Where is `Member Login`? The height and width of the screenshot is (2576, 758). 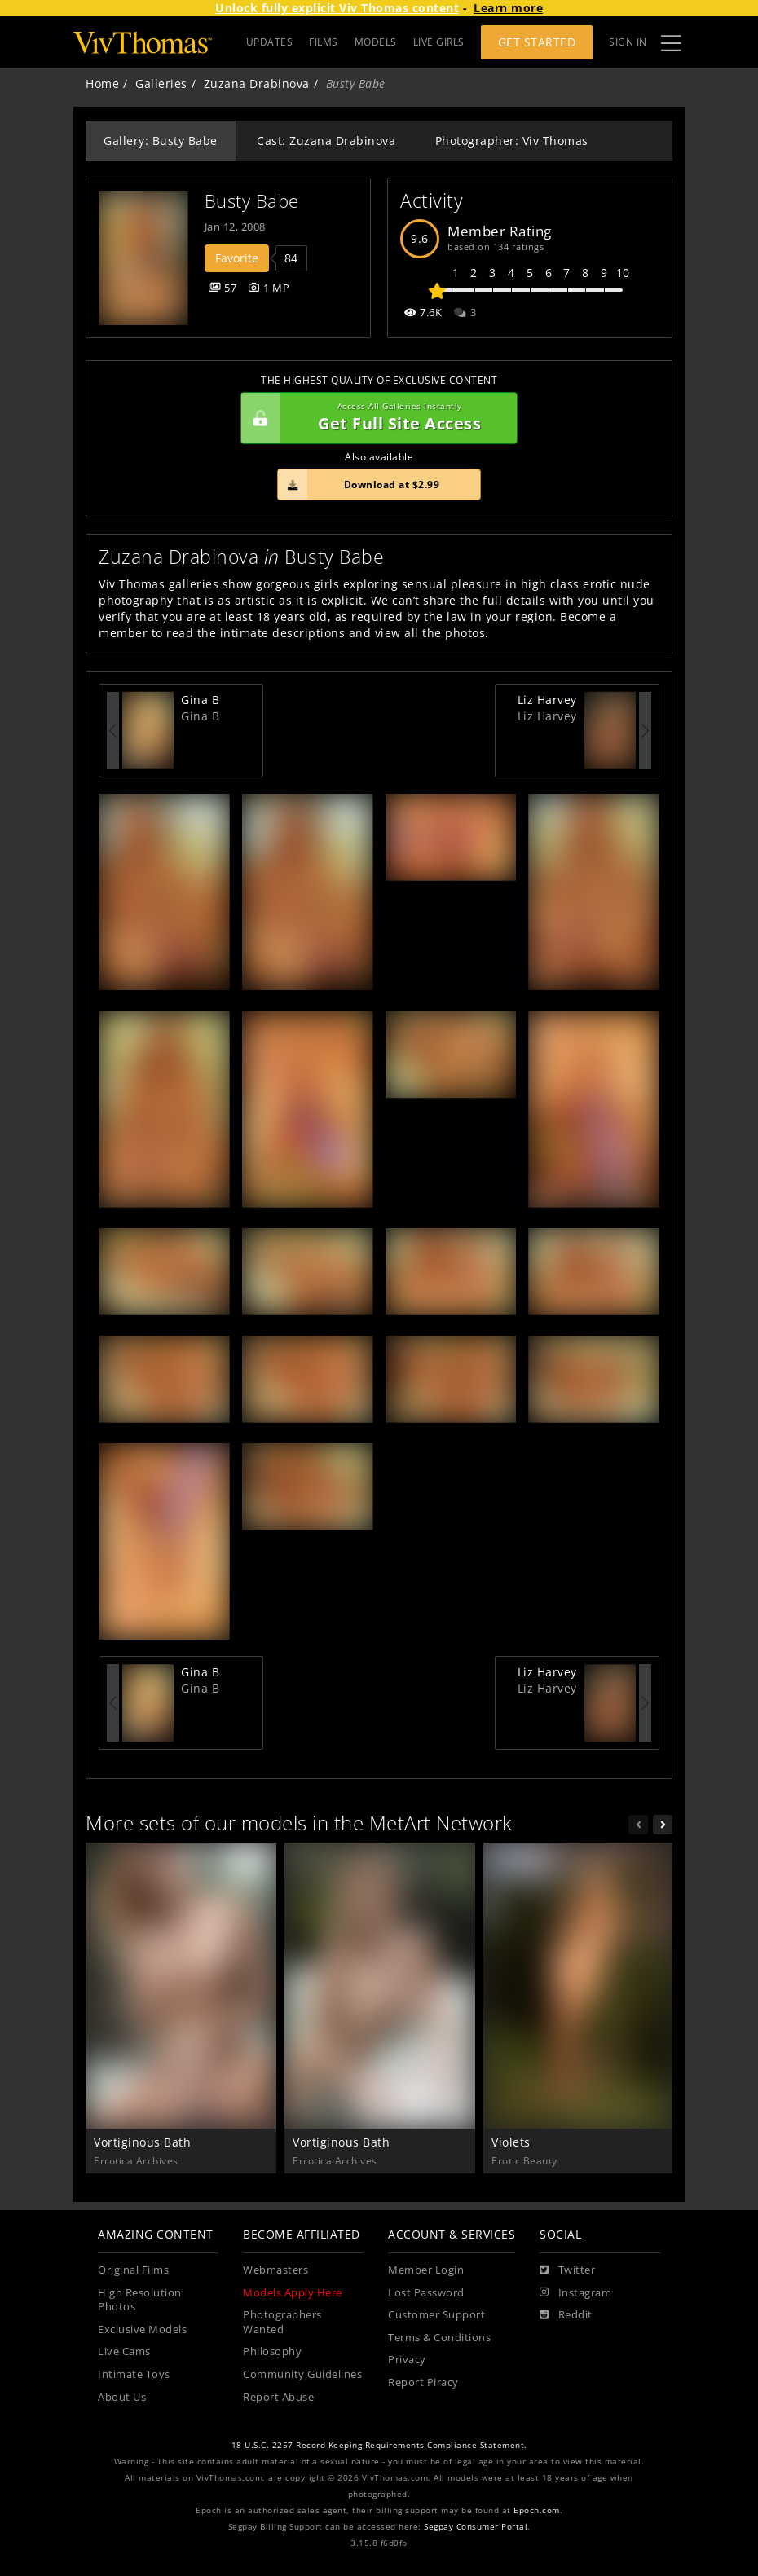
Member Login is located at coordinates (426, 2270).